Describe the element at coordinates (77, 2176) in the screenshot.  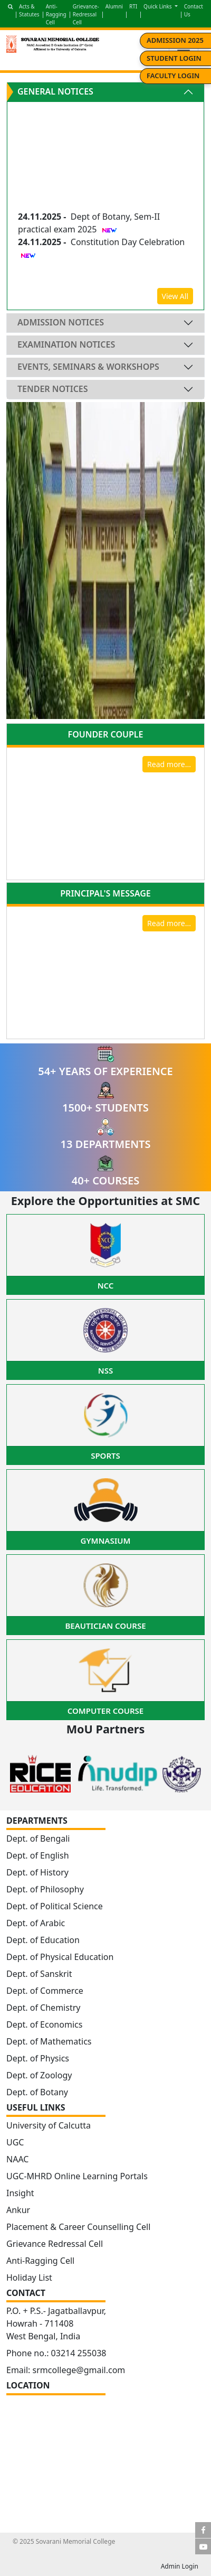
I see `UGC-MHRD Online Learning Portals` at that location.